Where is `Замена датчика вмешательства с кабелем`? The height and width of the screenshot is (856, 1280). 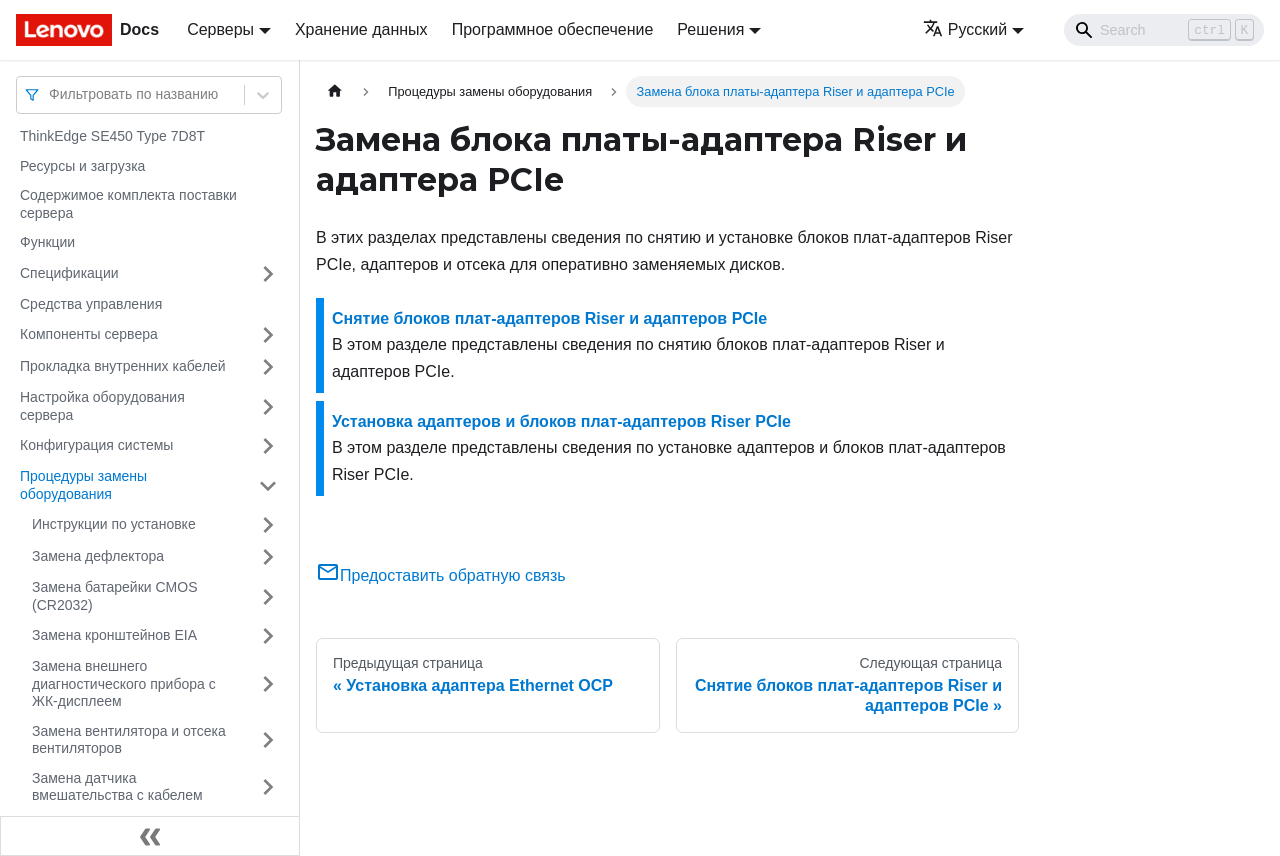 Замена датчика вмешательства с кабелем is located at coordinates (117, 787).